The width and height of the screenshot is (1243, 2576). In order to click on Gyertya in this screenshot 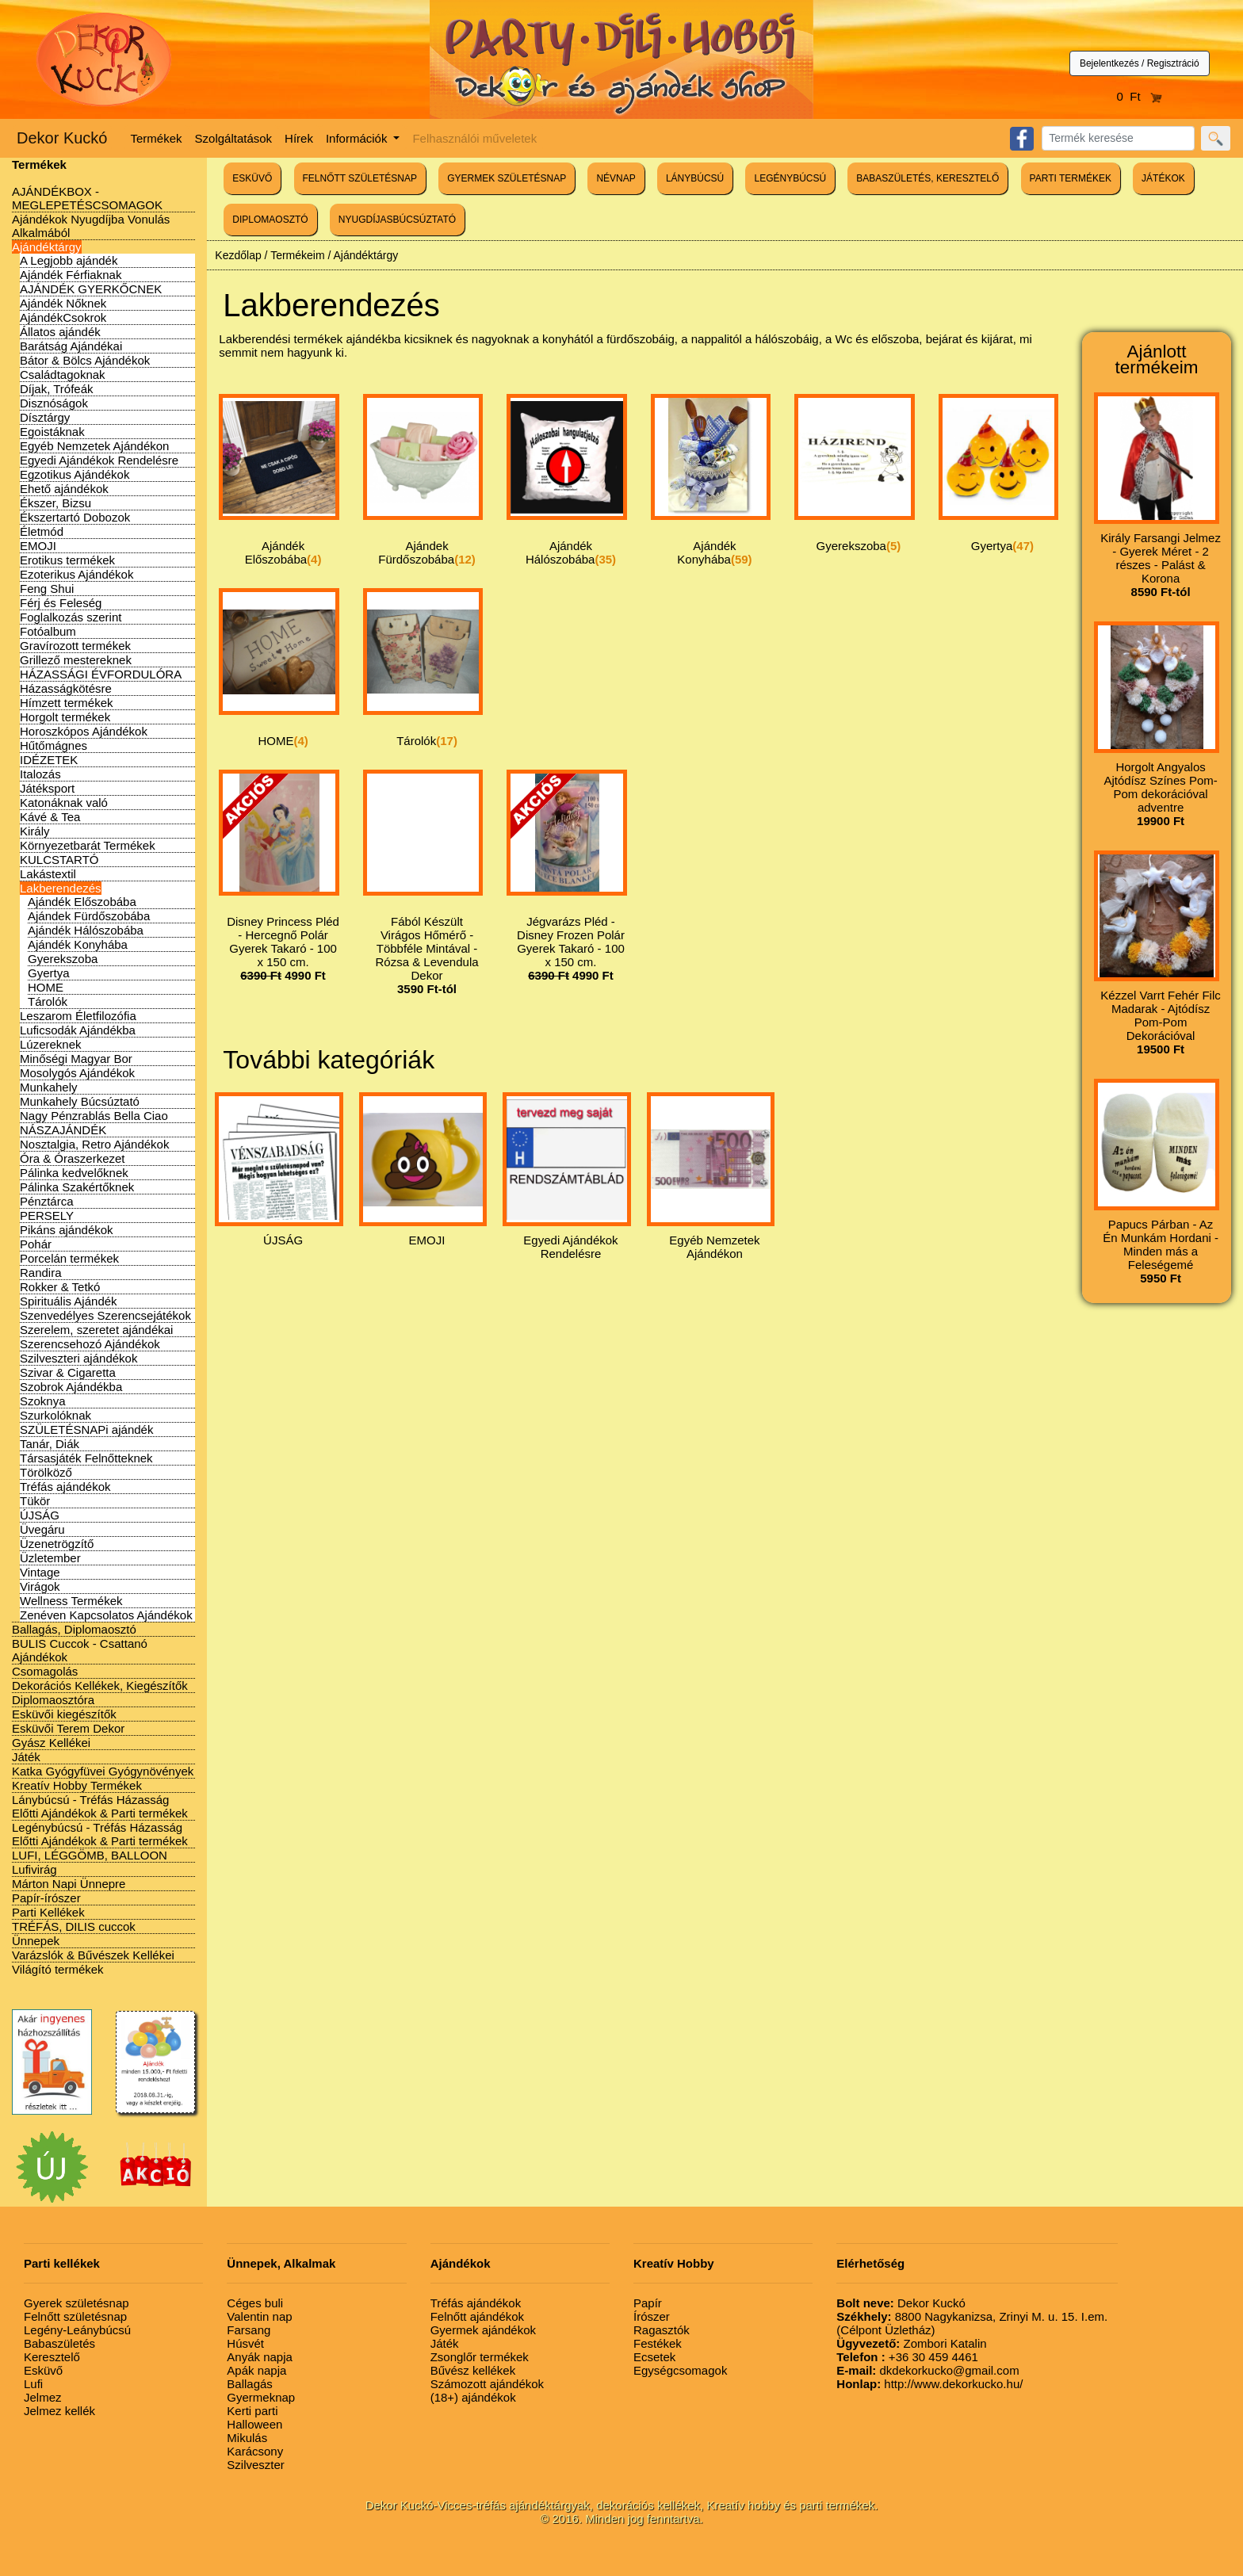, I will do `click(49, 973)`.